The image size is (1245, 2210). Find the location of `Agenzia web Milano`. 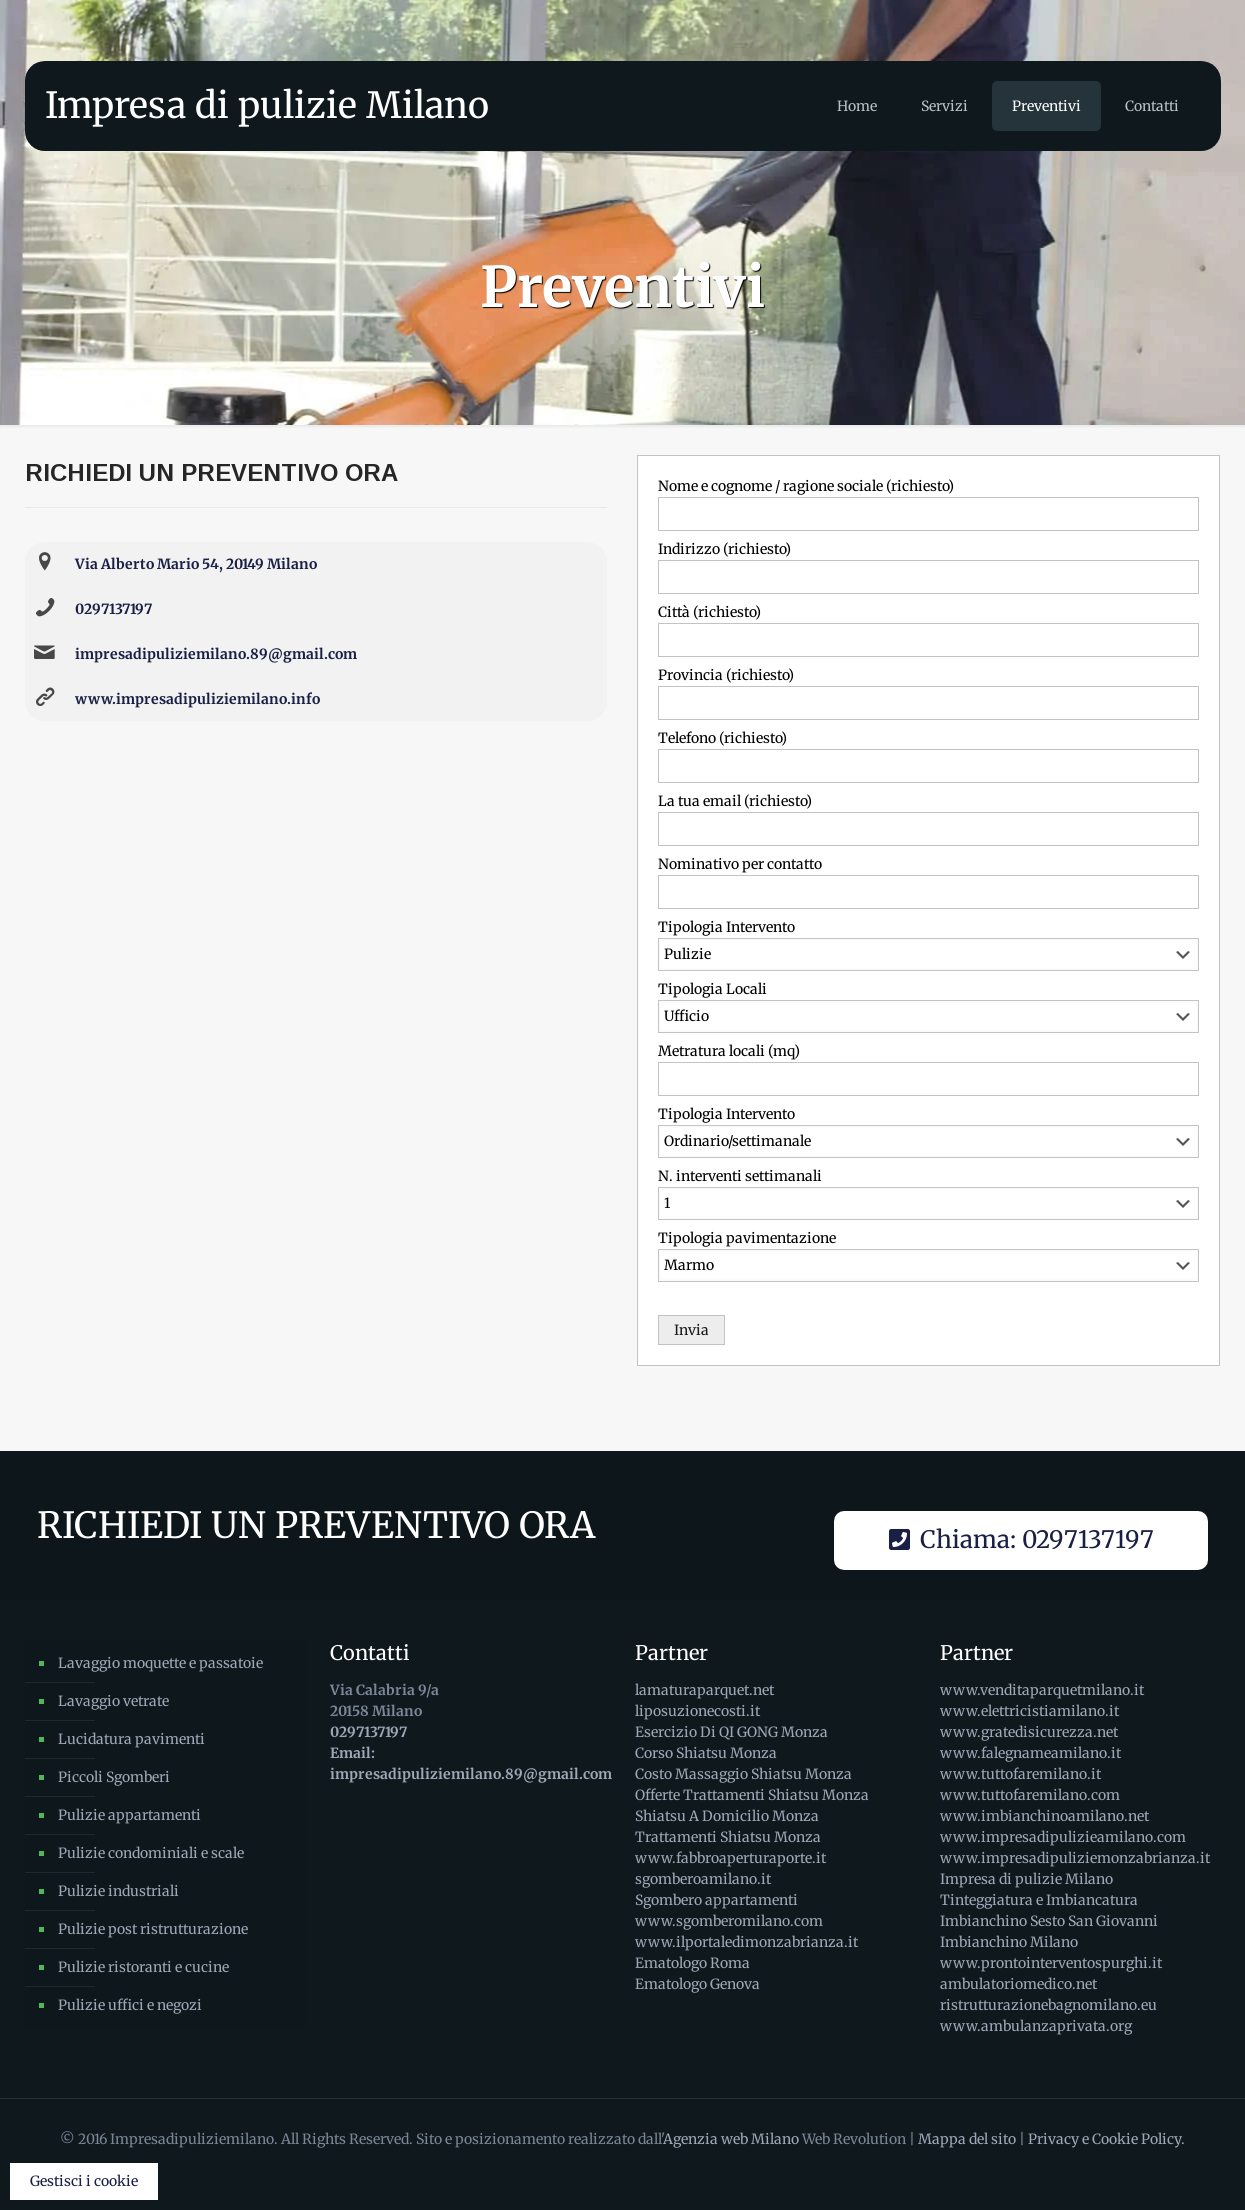

Agenzia web Milano is located at coordinates (731, 2139).